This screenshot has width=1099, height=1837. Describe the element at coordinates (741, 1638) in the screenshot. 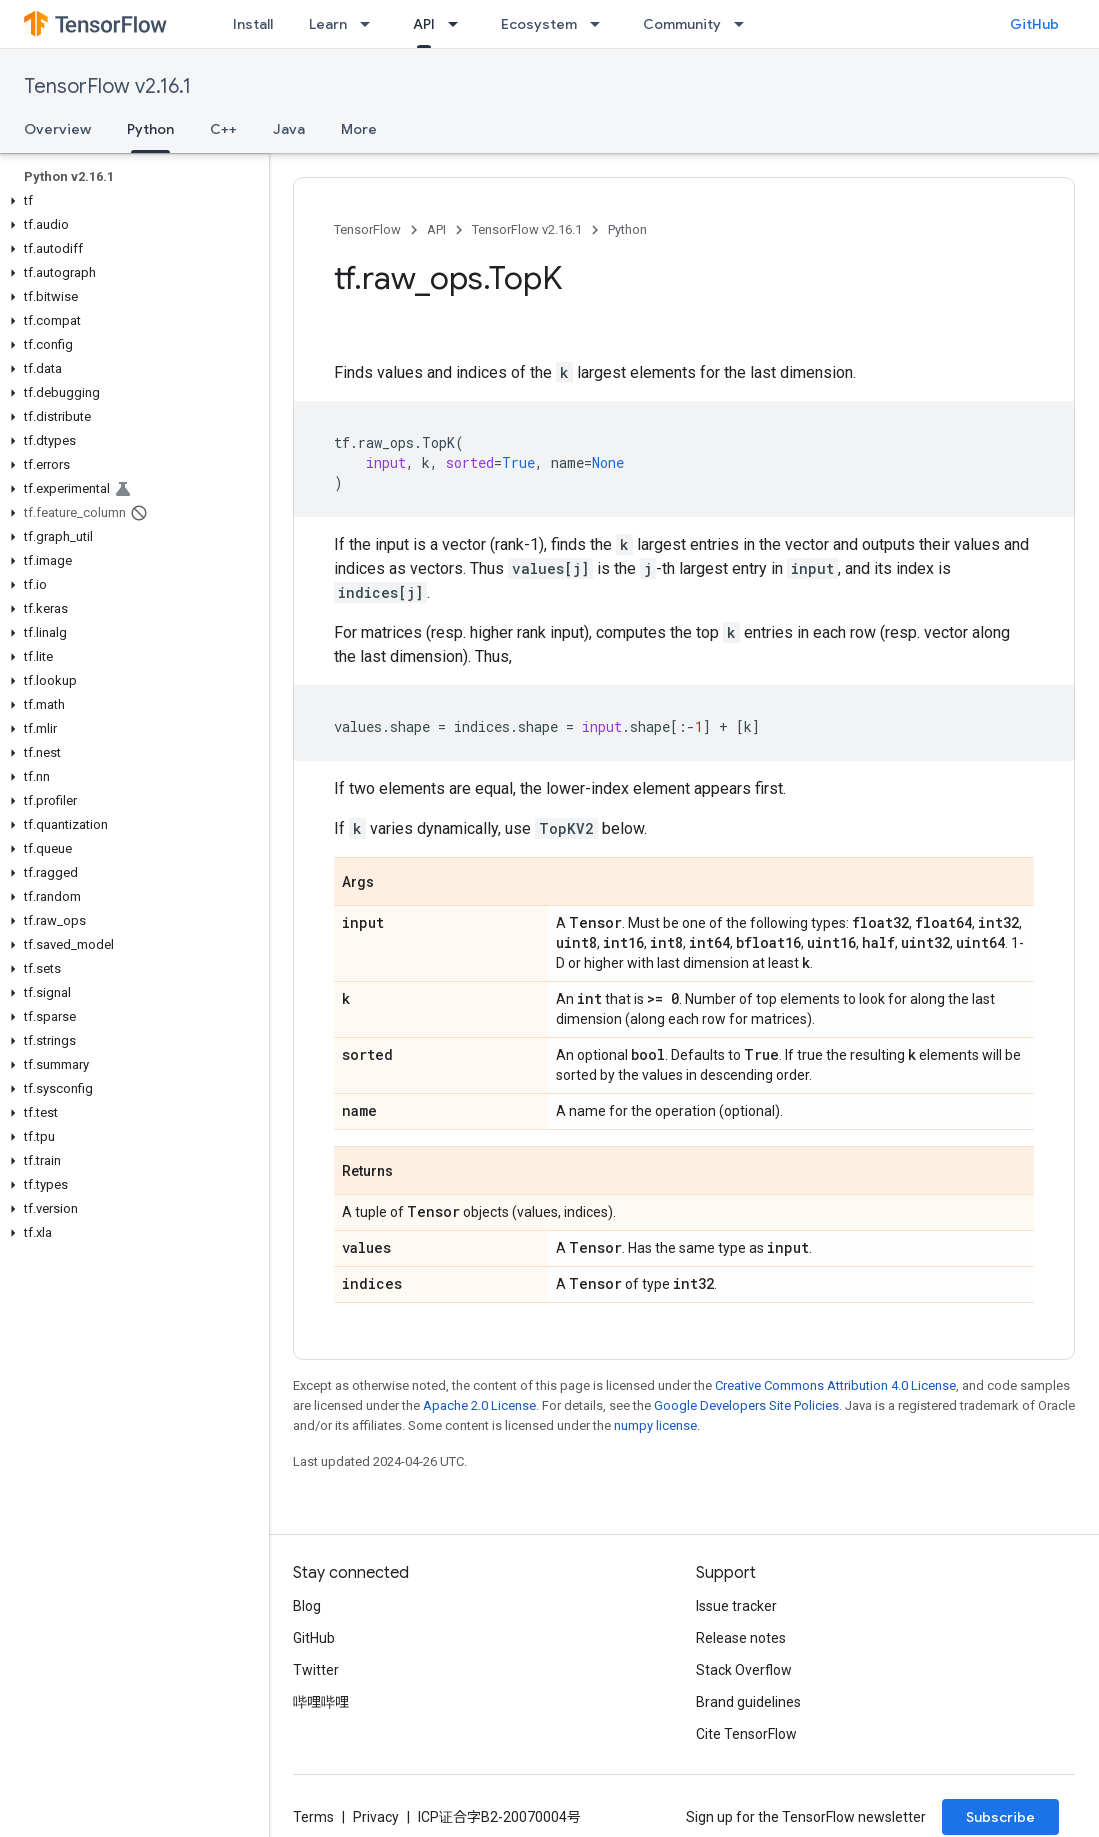

I see `Release notes` at that location.